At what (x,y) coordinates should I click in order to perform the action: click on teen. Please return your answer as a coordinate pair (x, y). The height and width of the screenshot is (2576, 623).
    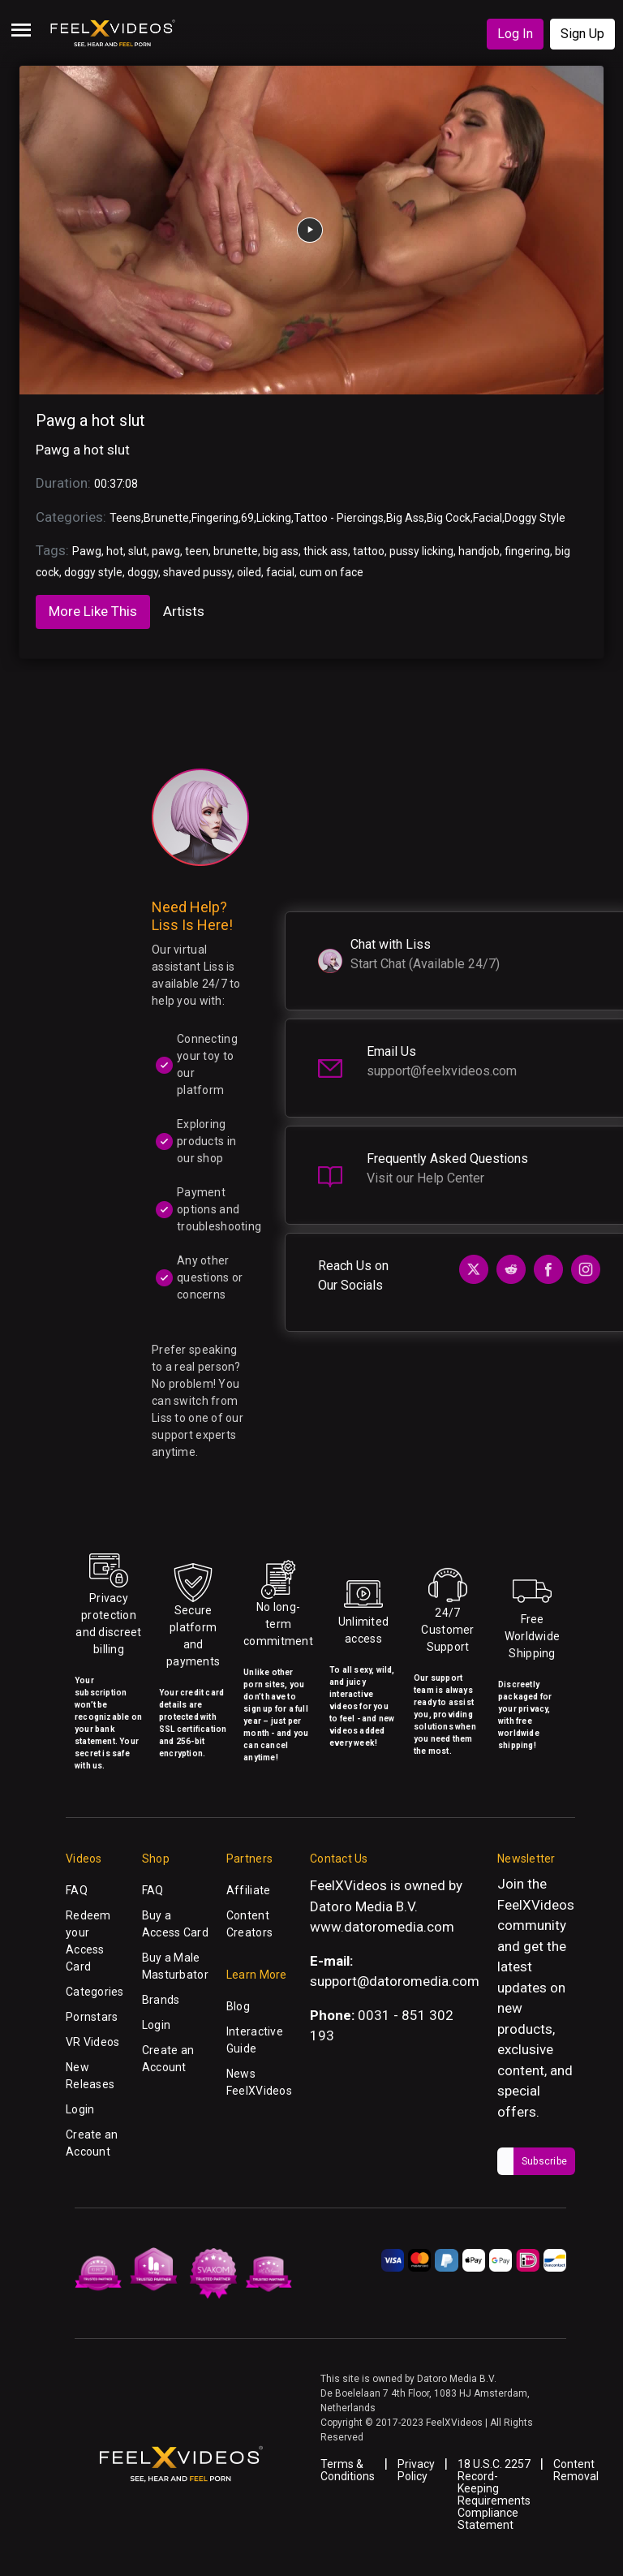
    Looking at the image, I should click on (196, 551).